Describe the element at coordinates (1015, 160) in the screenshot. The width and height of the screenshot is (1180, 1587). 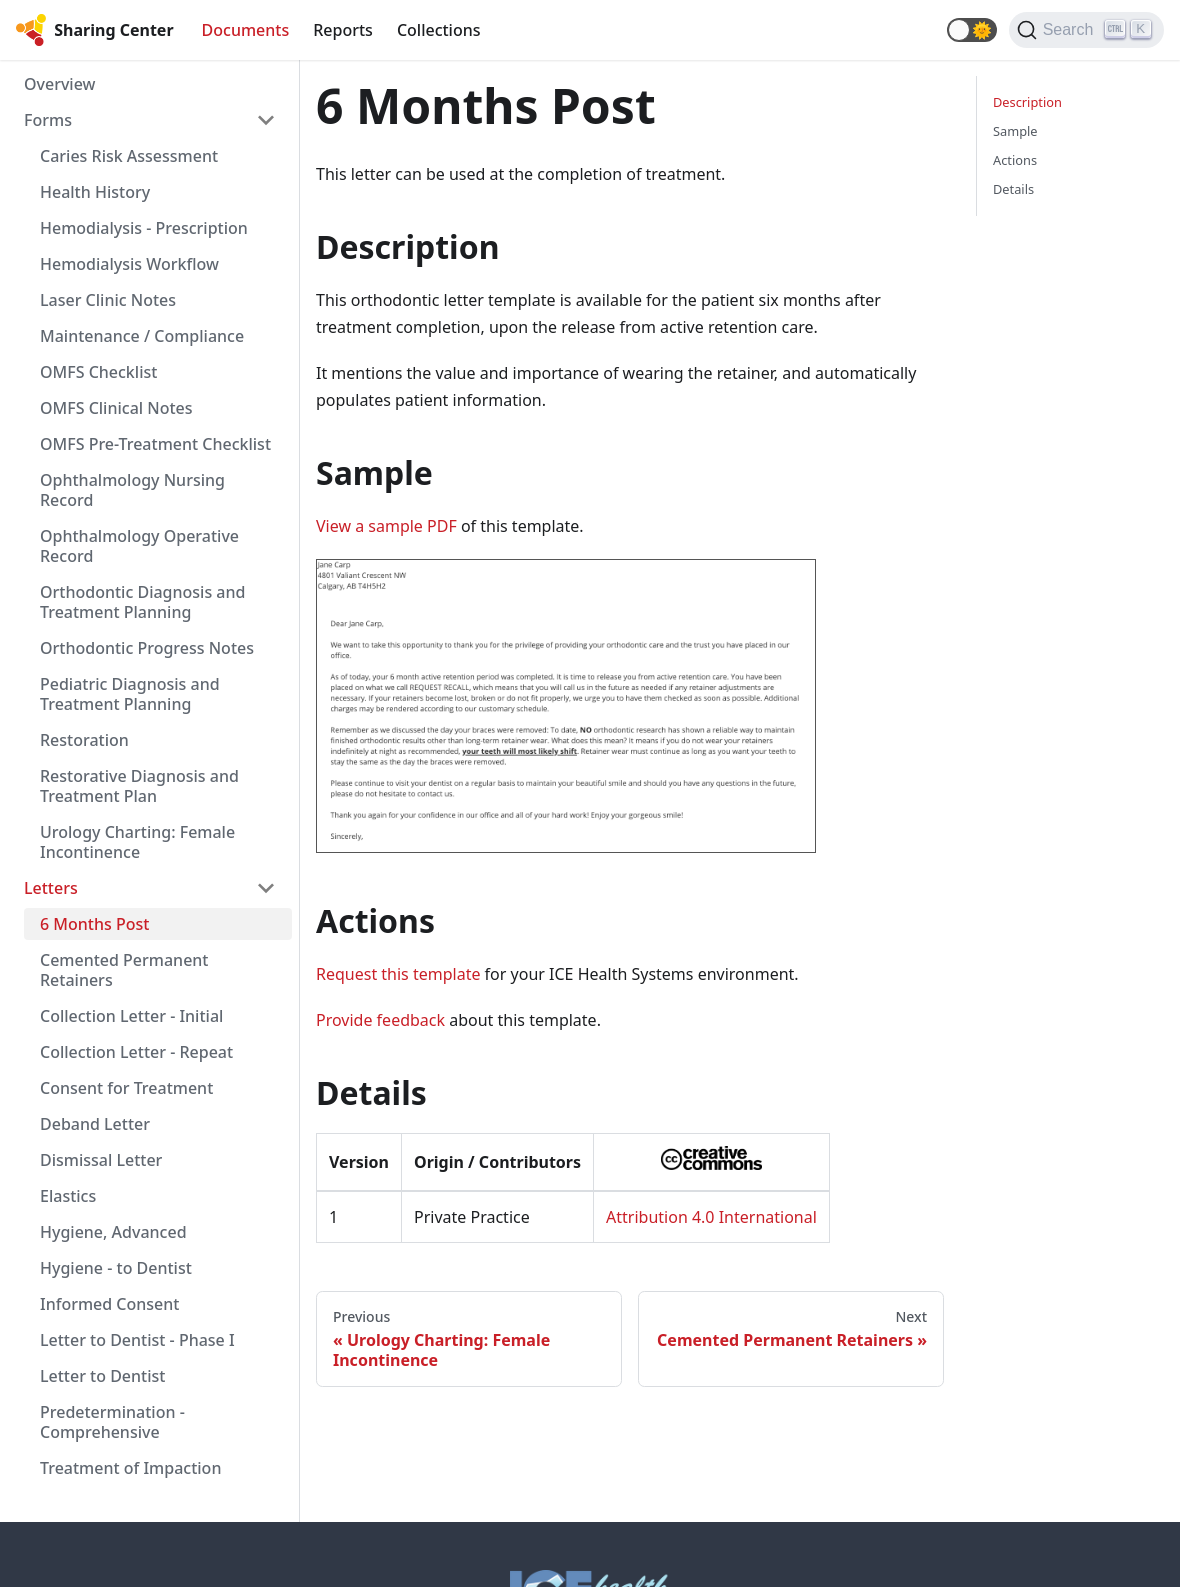
I see `Actions` at that location.